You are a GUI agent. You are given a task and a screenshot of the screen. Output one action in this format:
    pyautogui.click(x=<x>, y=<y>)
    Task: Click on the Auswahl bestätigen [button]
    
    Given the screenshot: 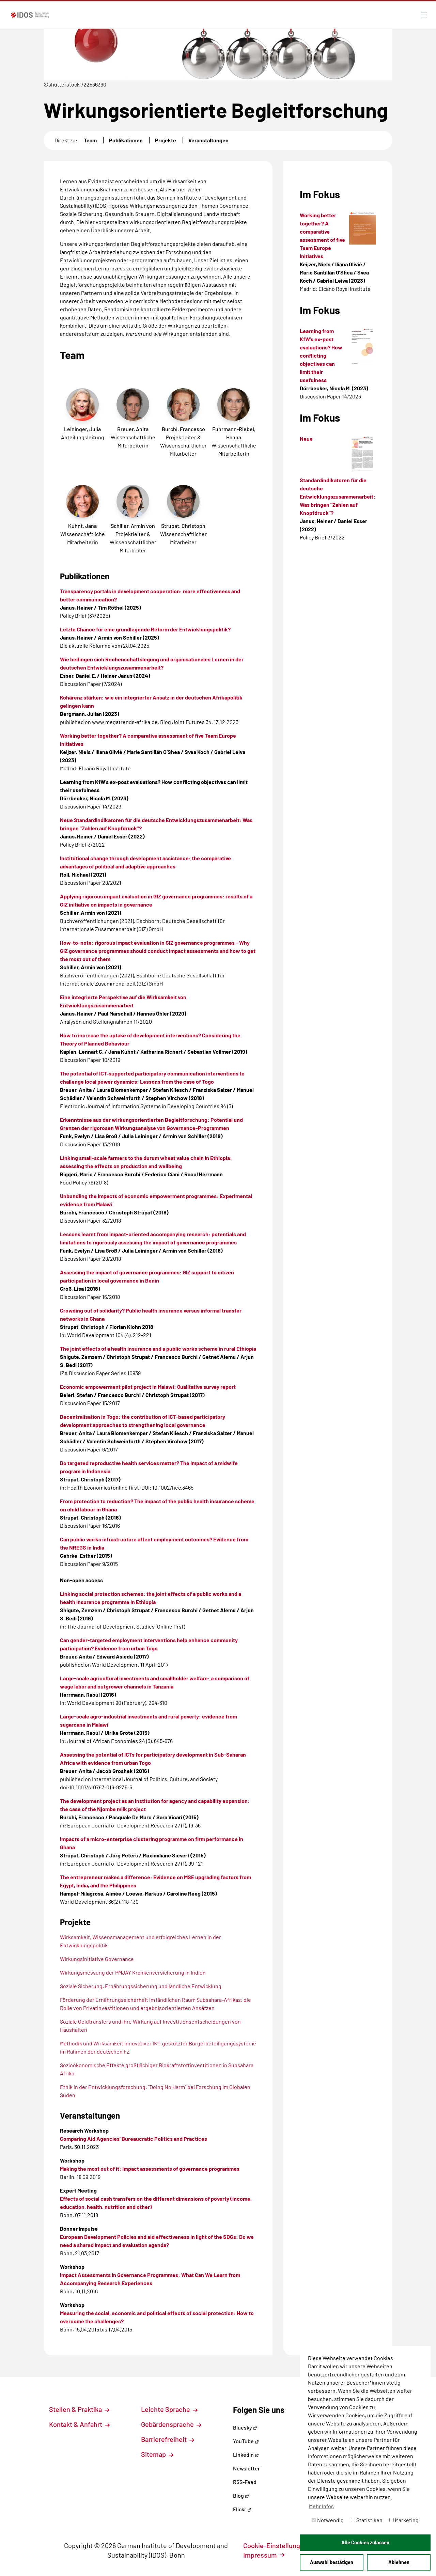 What is the action you would take?
    pyautogui.click(x=331, y=2562)
    